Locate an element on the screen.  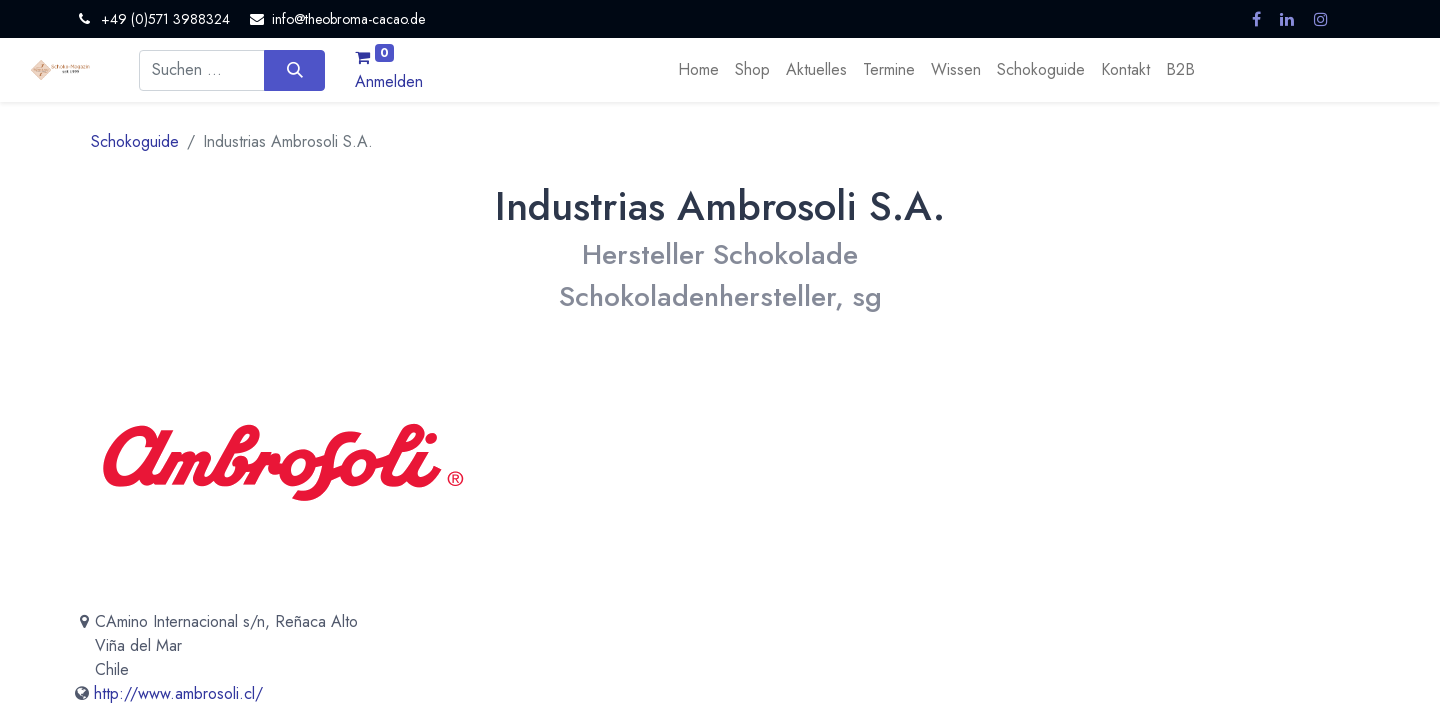
[menuitem] is located at coordinates (698, 70).